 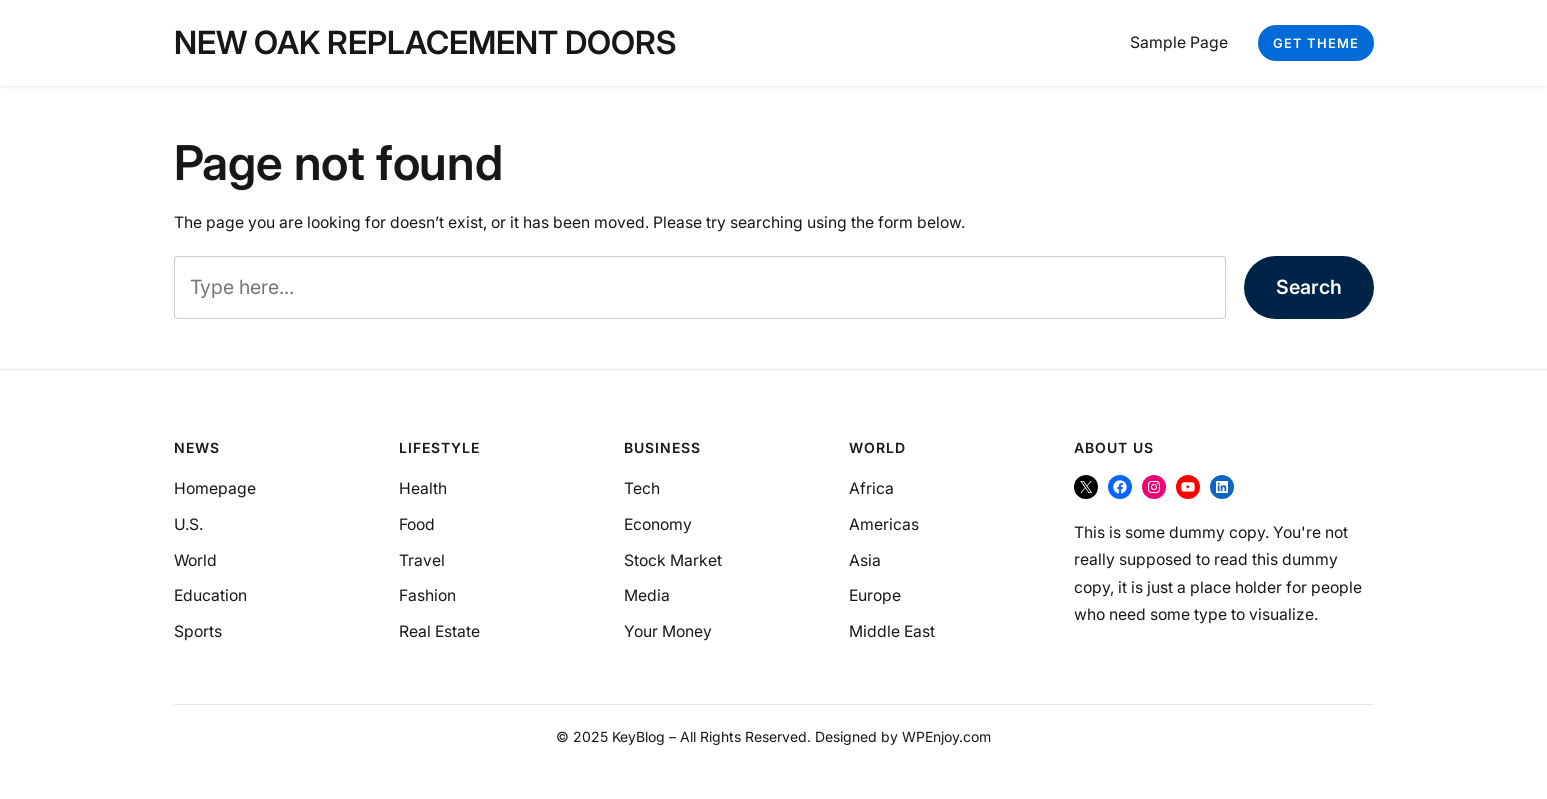 I want to click on Sports, so click(x=198, y=631).